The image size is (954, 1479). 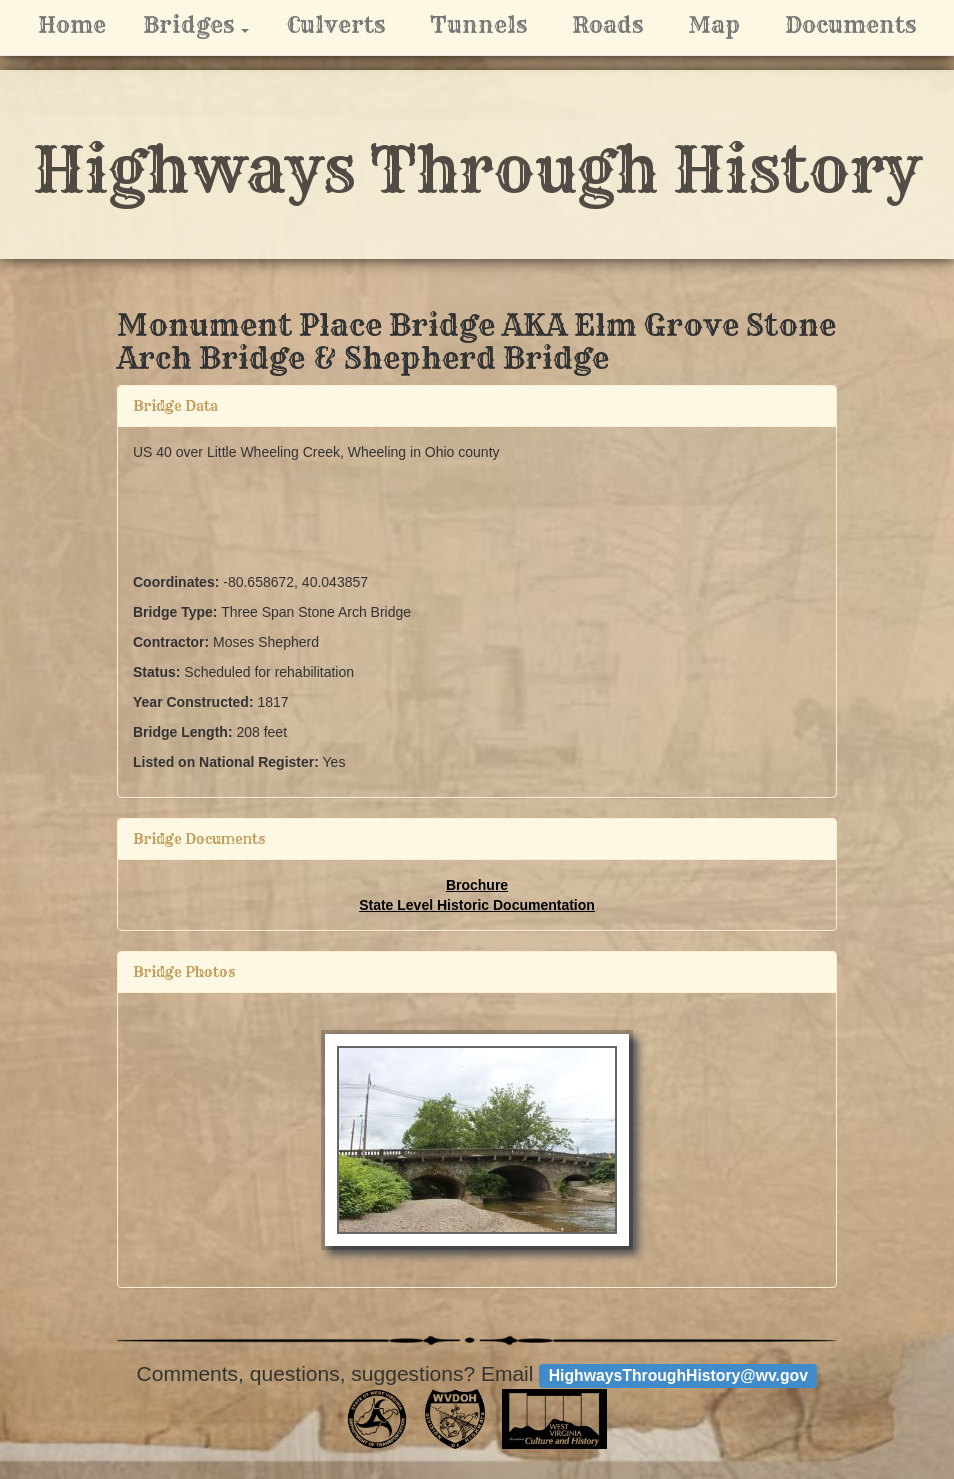 What do you see at coordinates (478, 25) in the screenshot?
I see `Tunnels` at bounding box center [478, 25].